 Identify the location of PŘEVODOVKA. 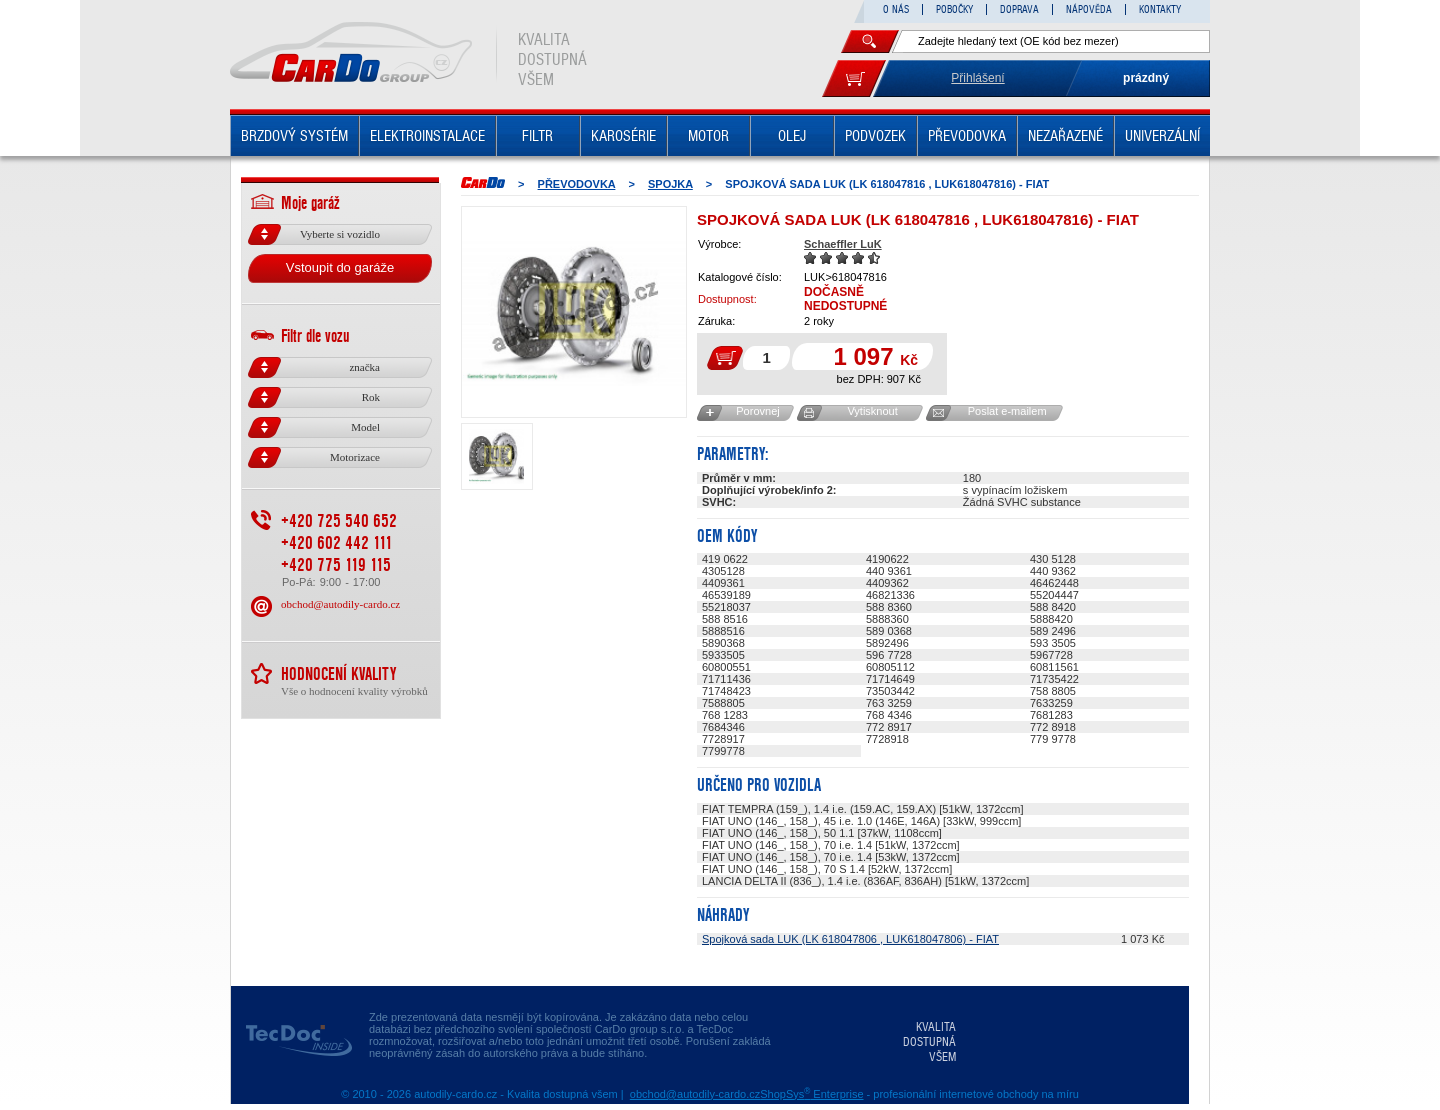
(967, 136).